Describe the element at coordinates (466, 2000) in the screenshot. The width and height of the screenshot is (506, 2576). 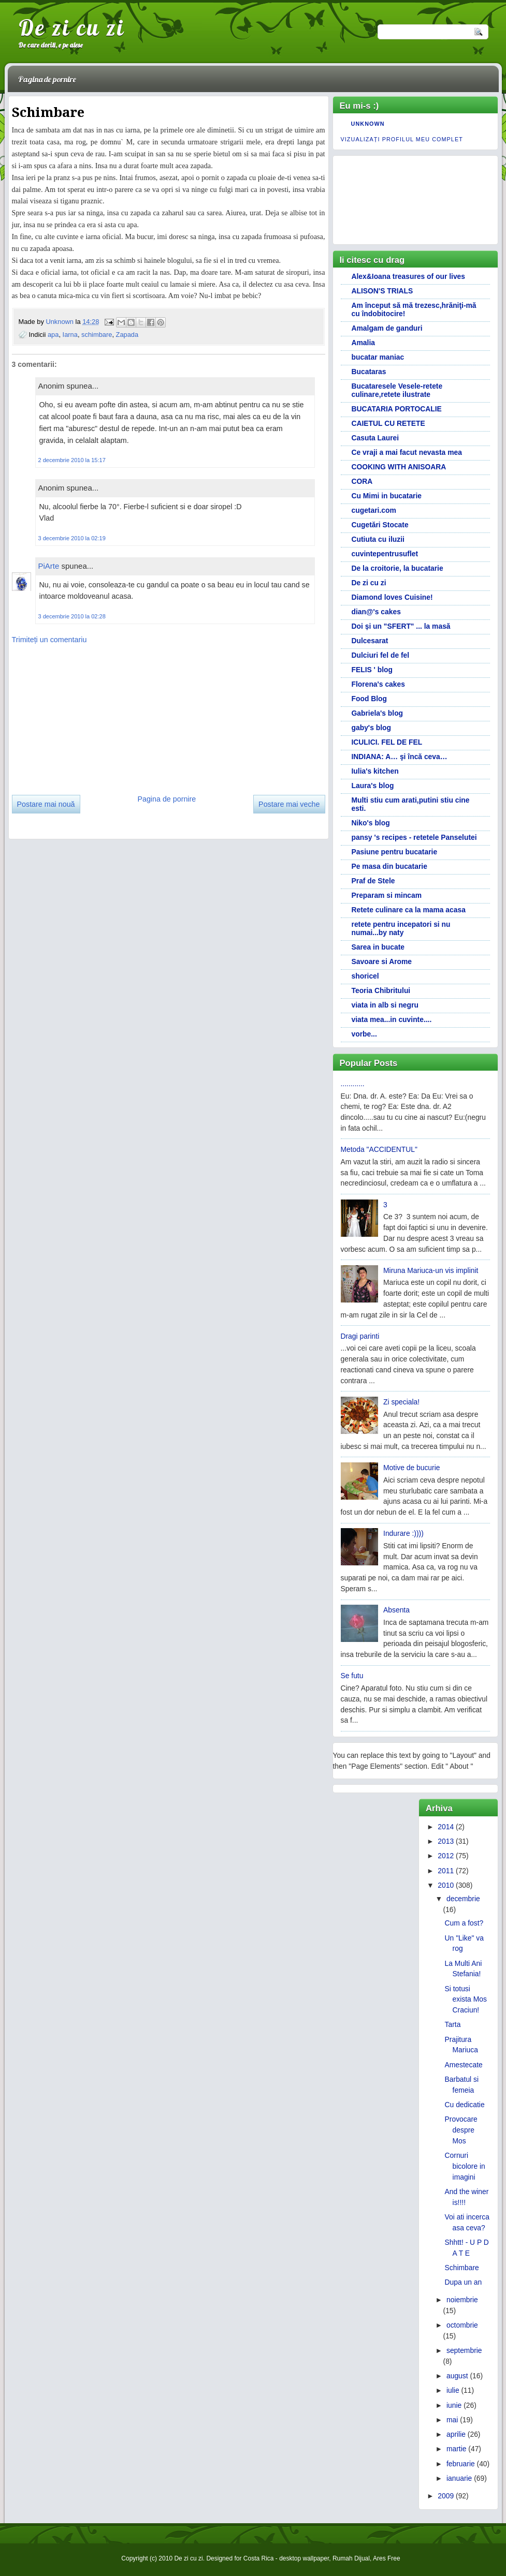
I see `Si totusi exista Mos Craciun!` at that location.